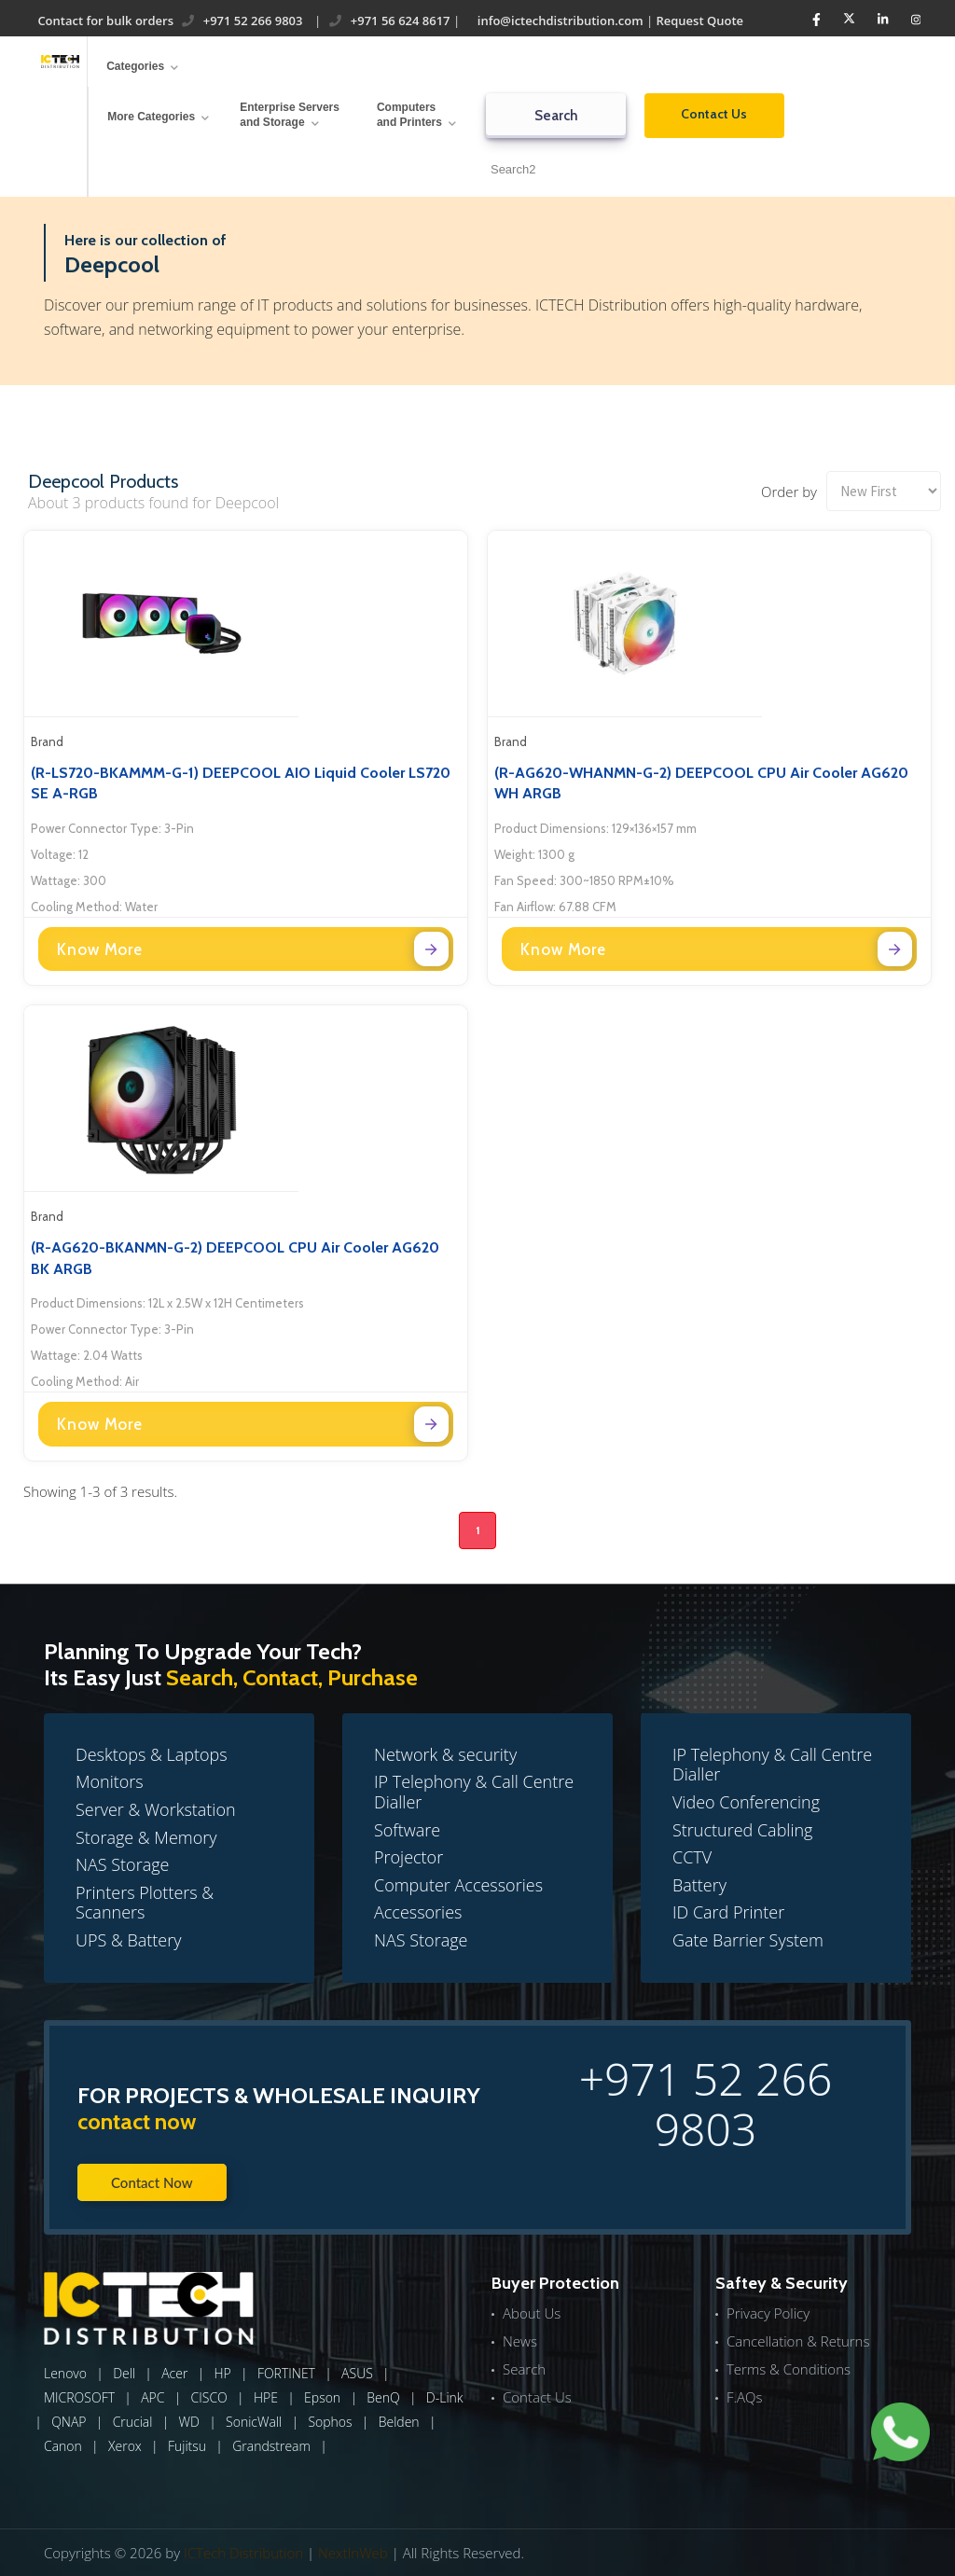  I want to click on ICTech Distribution, so click(243, 2552).